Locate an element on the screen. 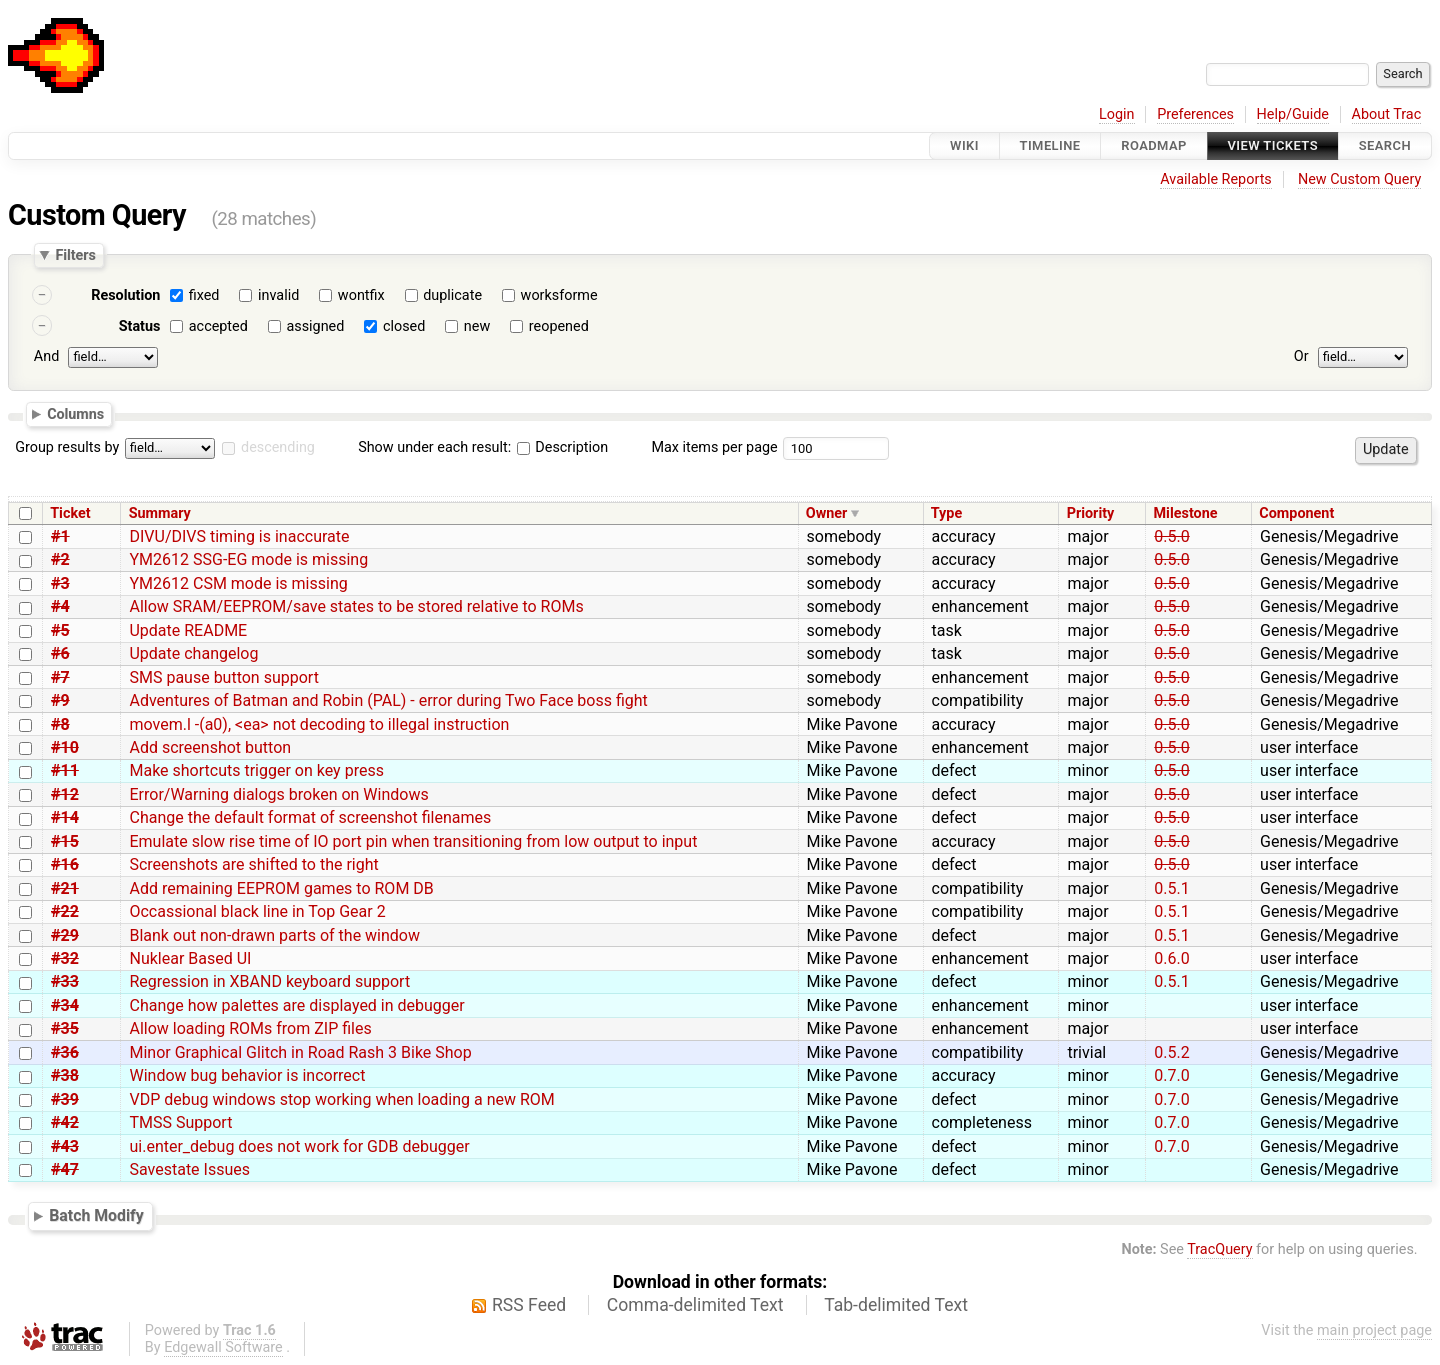 The height and width of the screenshot is (1365, 1440). #12 is located at coordinates (65, 794).